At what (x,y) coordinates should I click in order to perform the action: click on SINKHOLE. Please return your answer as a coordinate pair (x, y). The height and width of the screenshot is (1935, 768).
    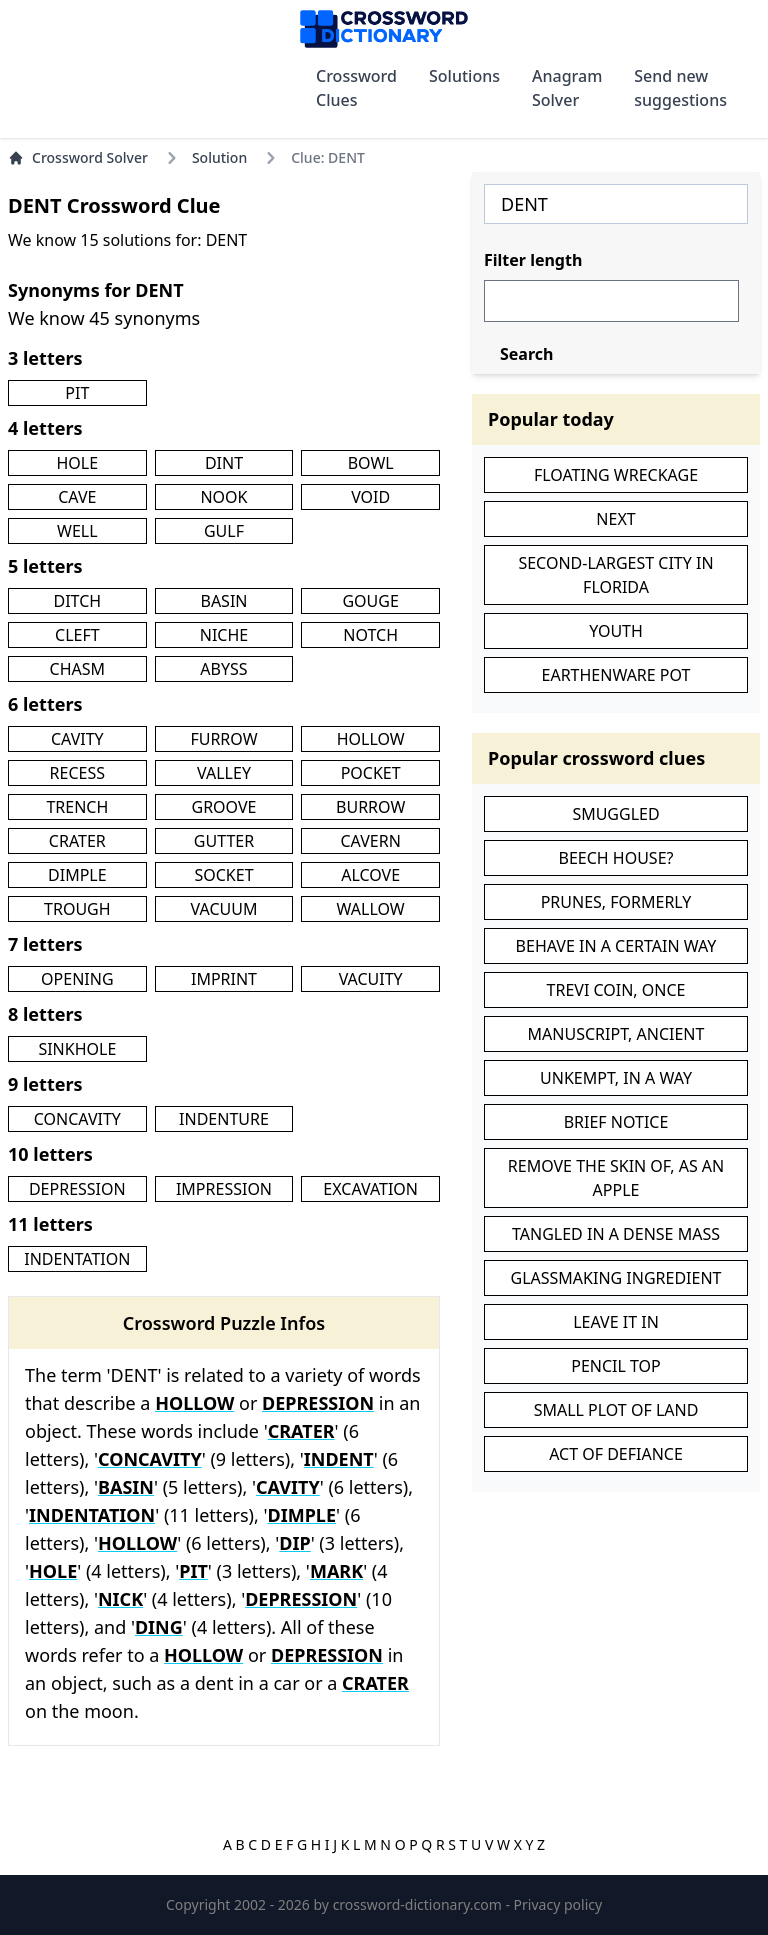
    Looking at the image, I should click on (77, 1049).